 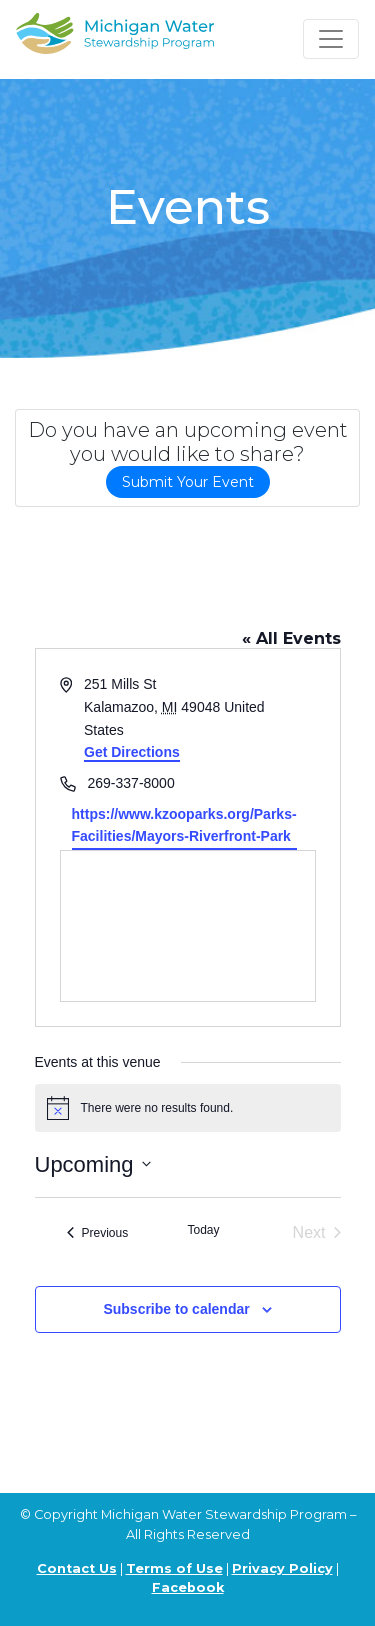 I want to click on [Venue location map], so click(x=188, y=926).